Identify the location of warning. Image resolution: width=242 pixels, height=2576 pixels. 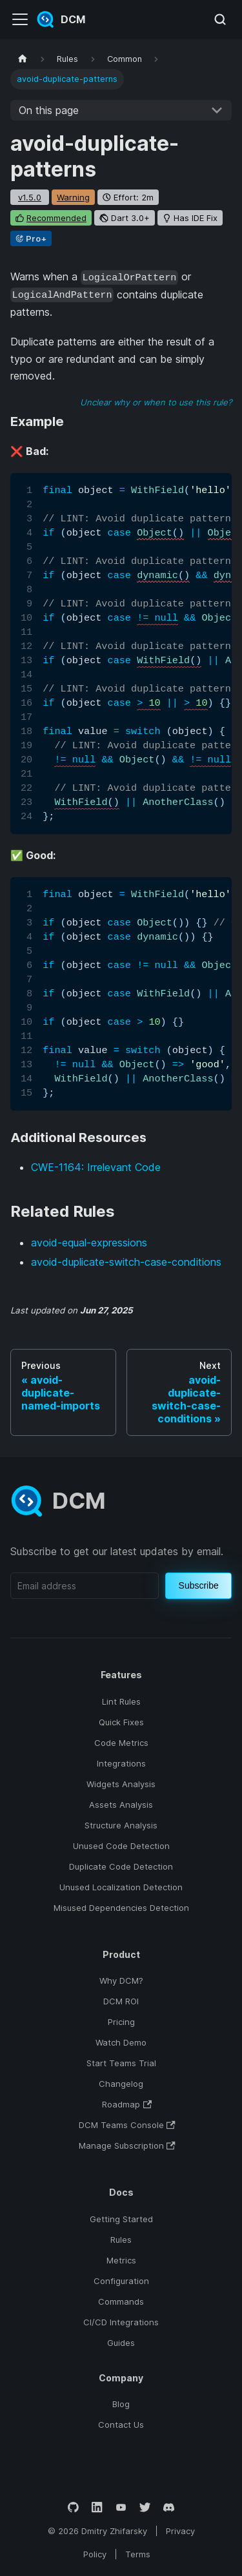
(73, 197).